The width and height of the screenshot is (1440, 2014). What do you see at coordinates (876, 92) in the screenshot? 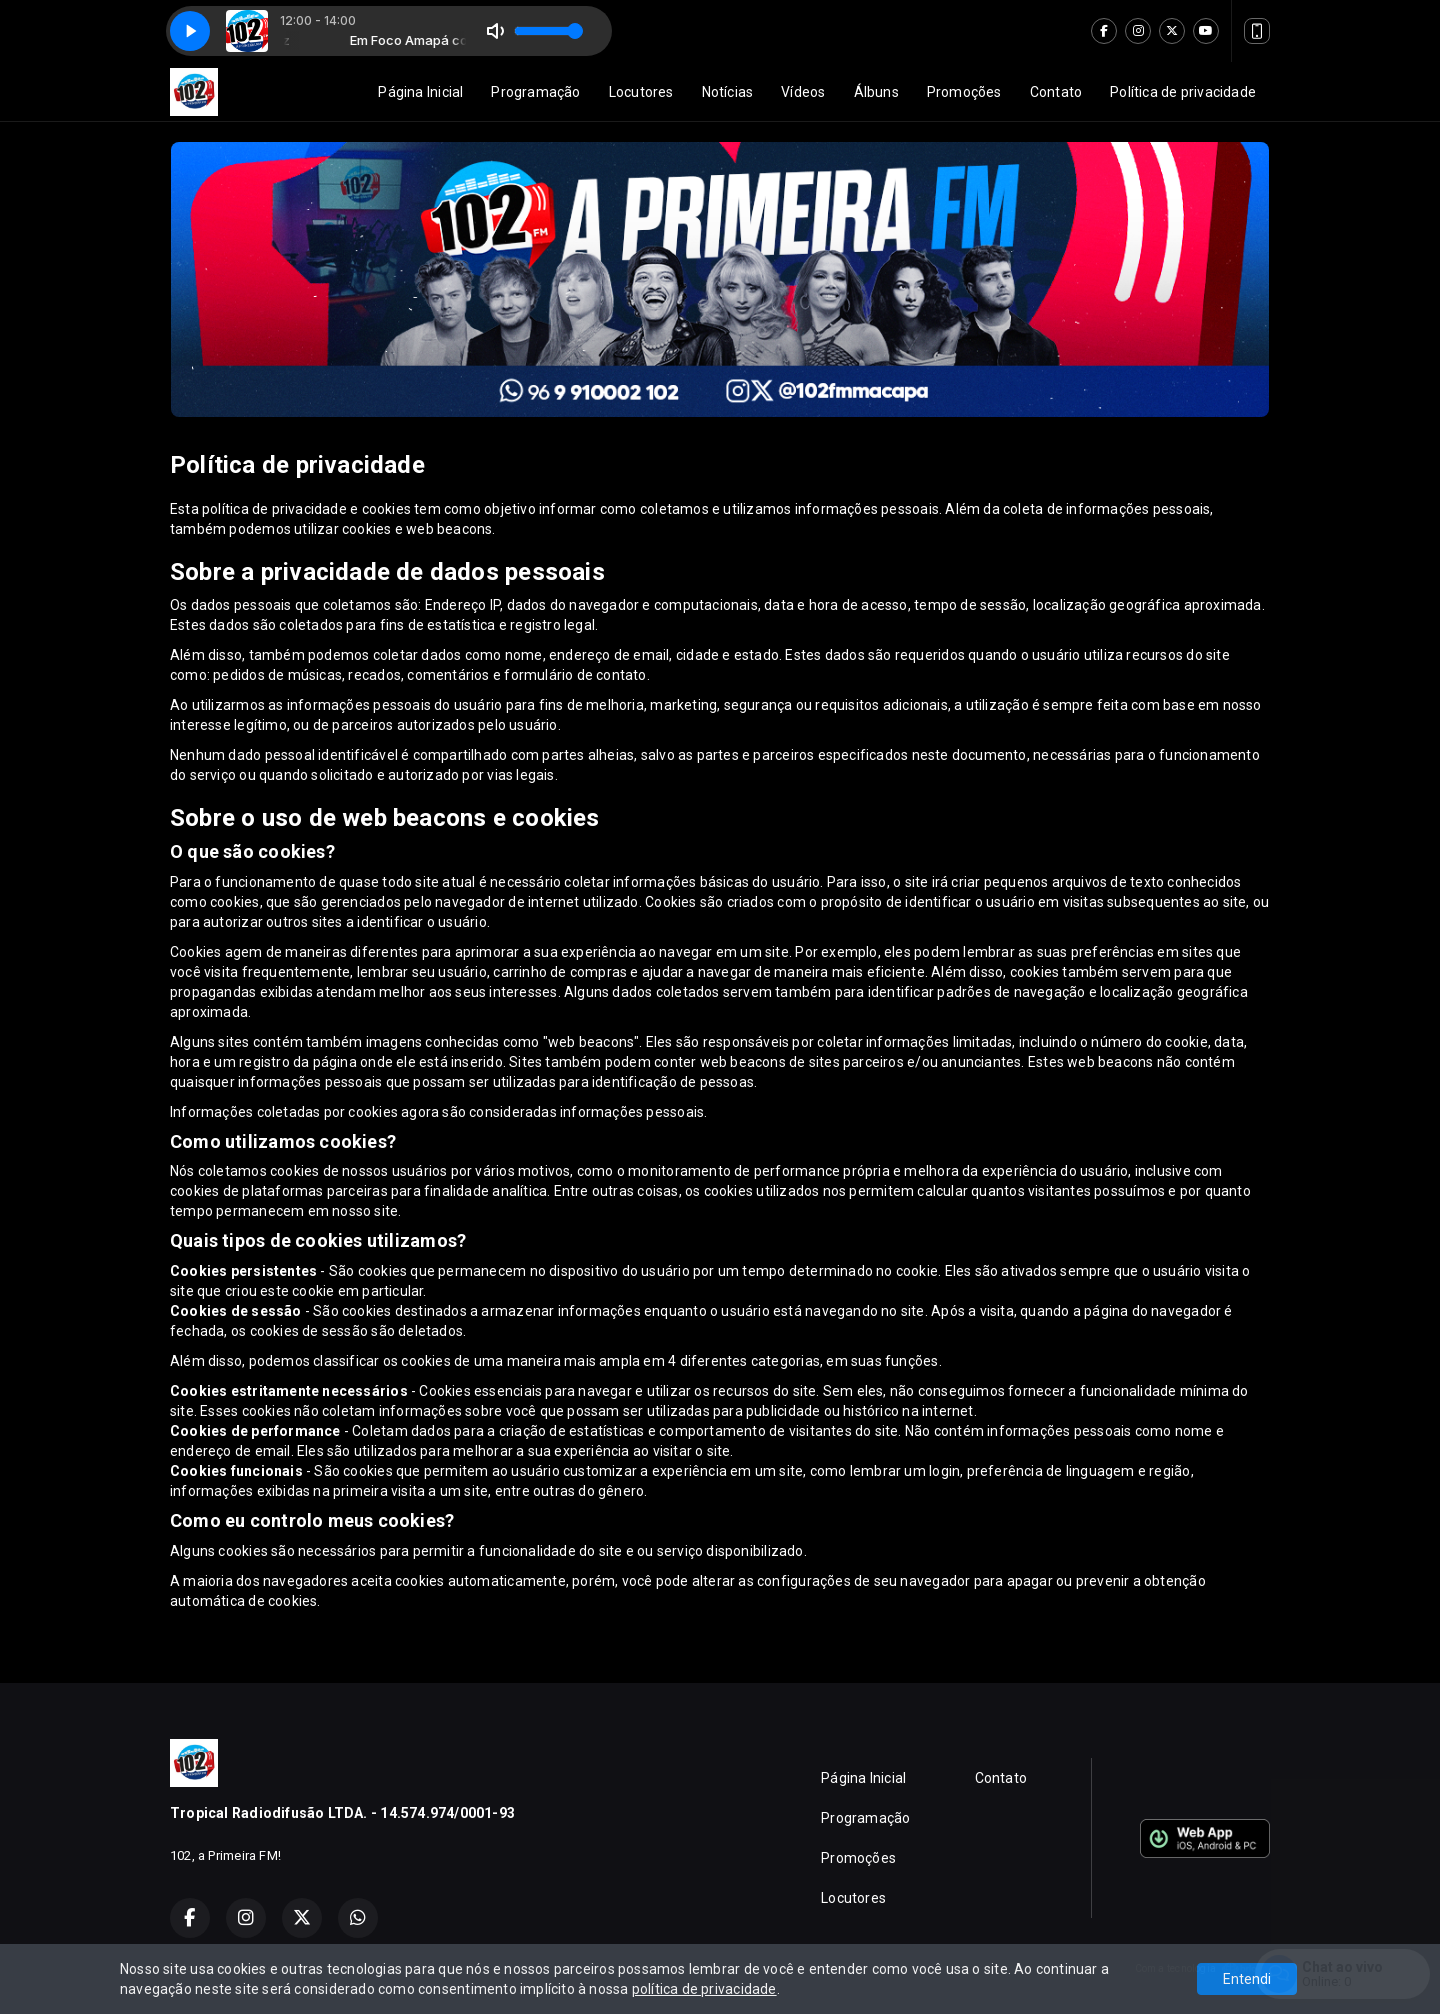
I see `Álbuns` at bounding box center [876, 92].